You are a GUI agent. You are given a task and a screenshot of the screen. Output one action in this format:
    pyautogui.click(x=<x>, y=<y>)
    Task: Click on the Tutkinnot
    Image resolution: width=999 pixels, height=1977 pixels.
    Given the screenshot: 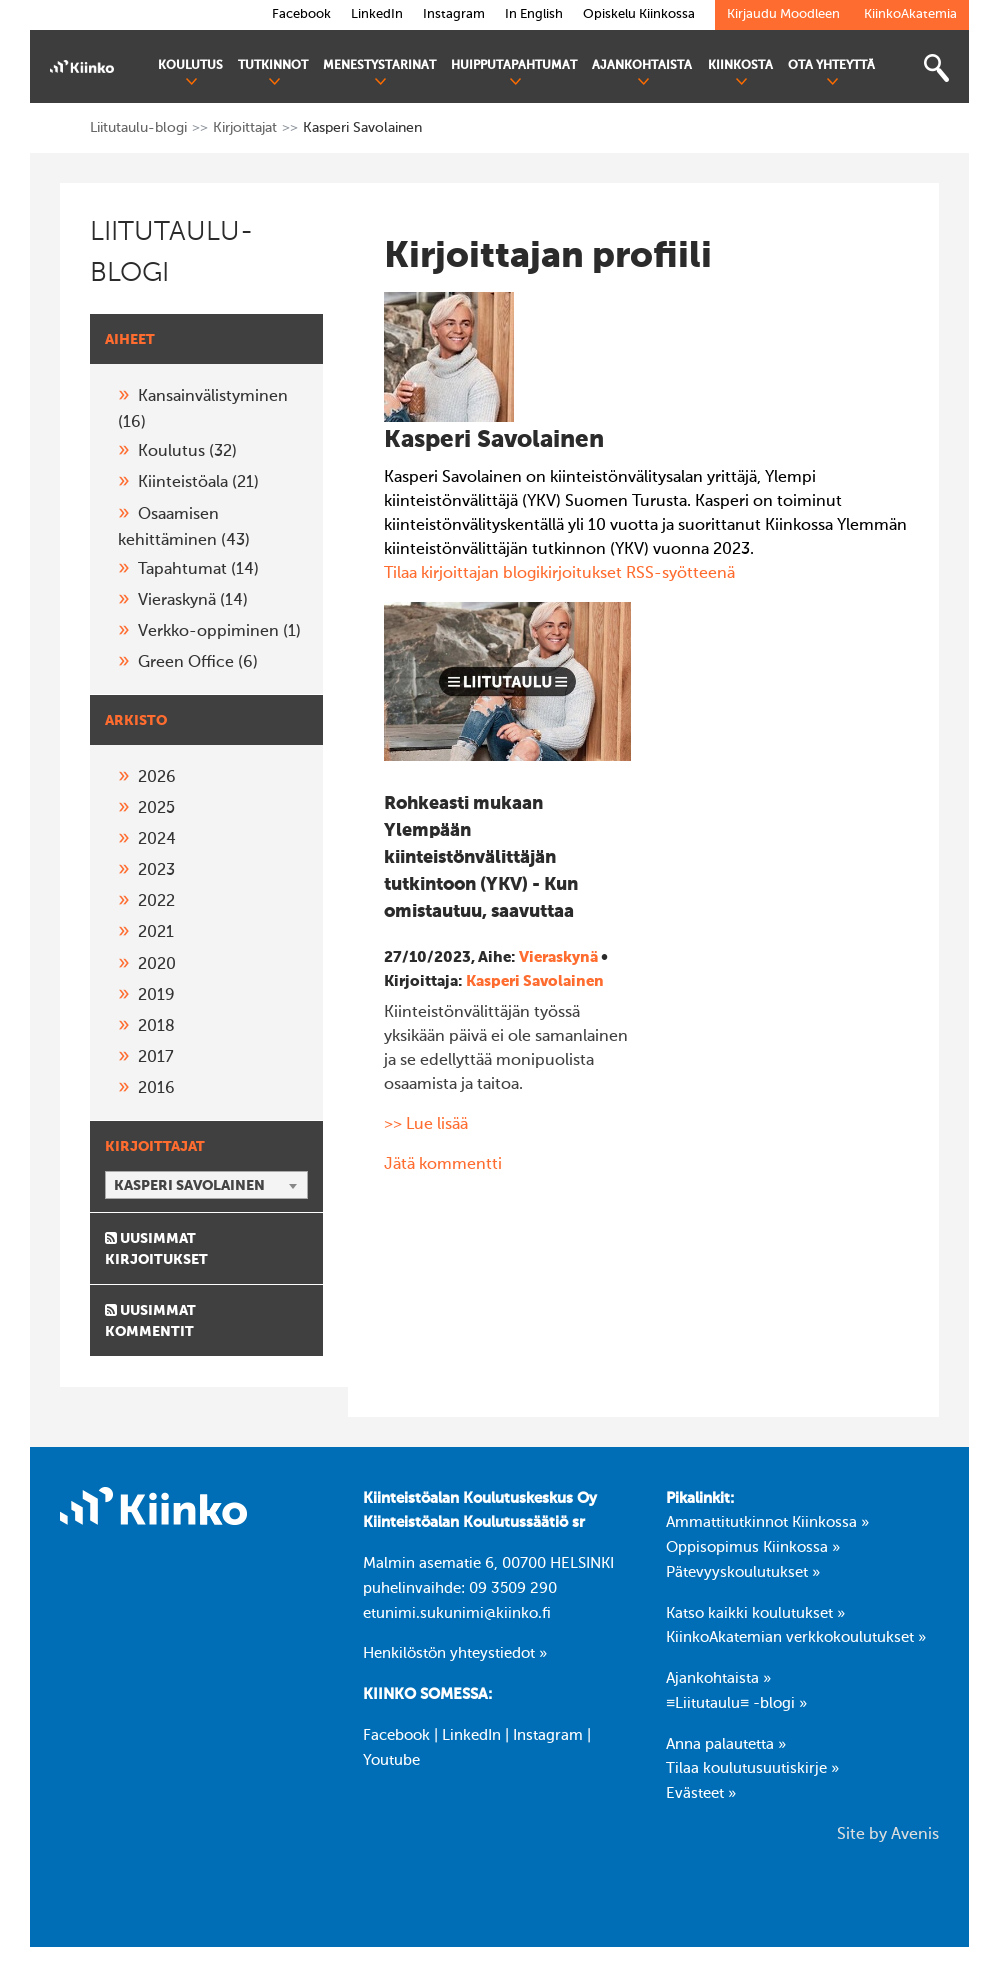 What is the action you would take?
    pyautogui.click(x=273, y=73)
    